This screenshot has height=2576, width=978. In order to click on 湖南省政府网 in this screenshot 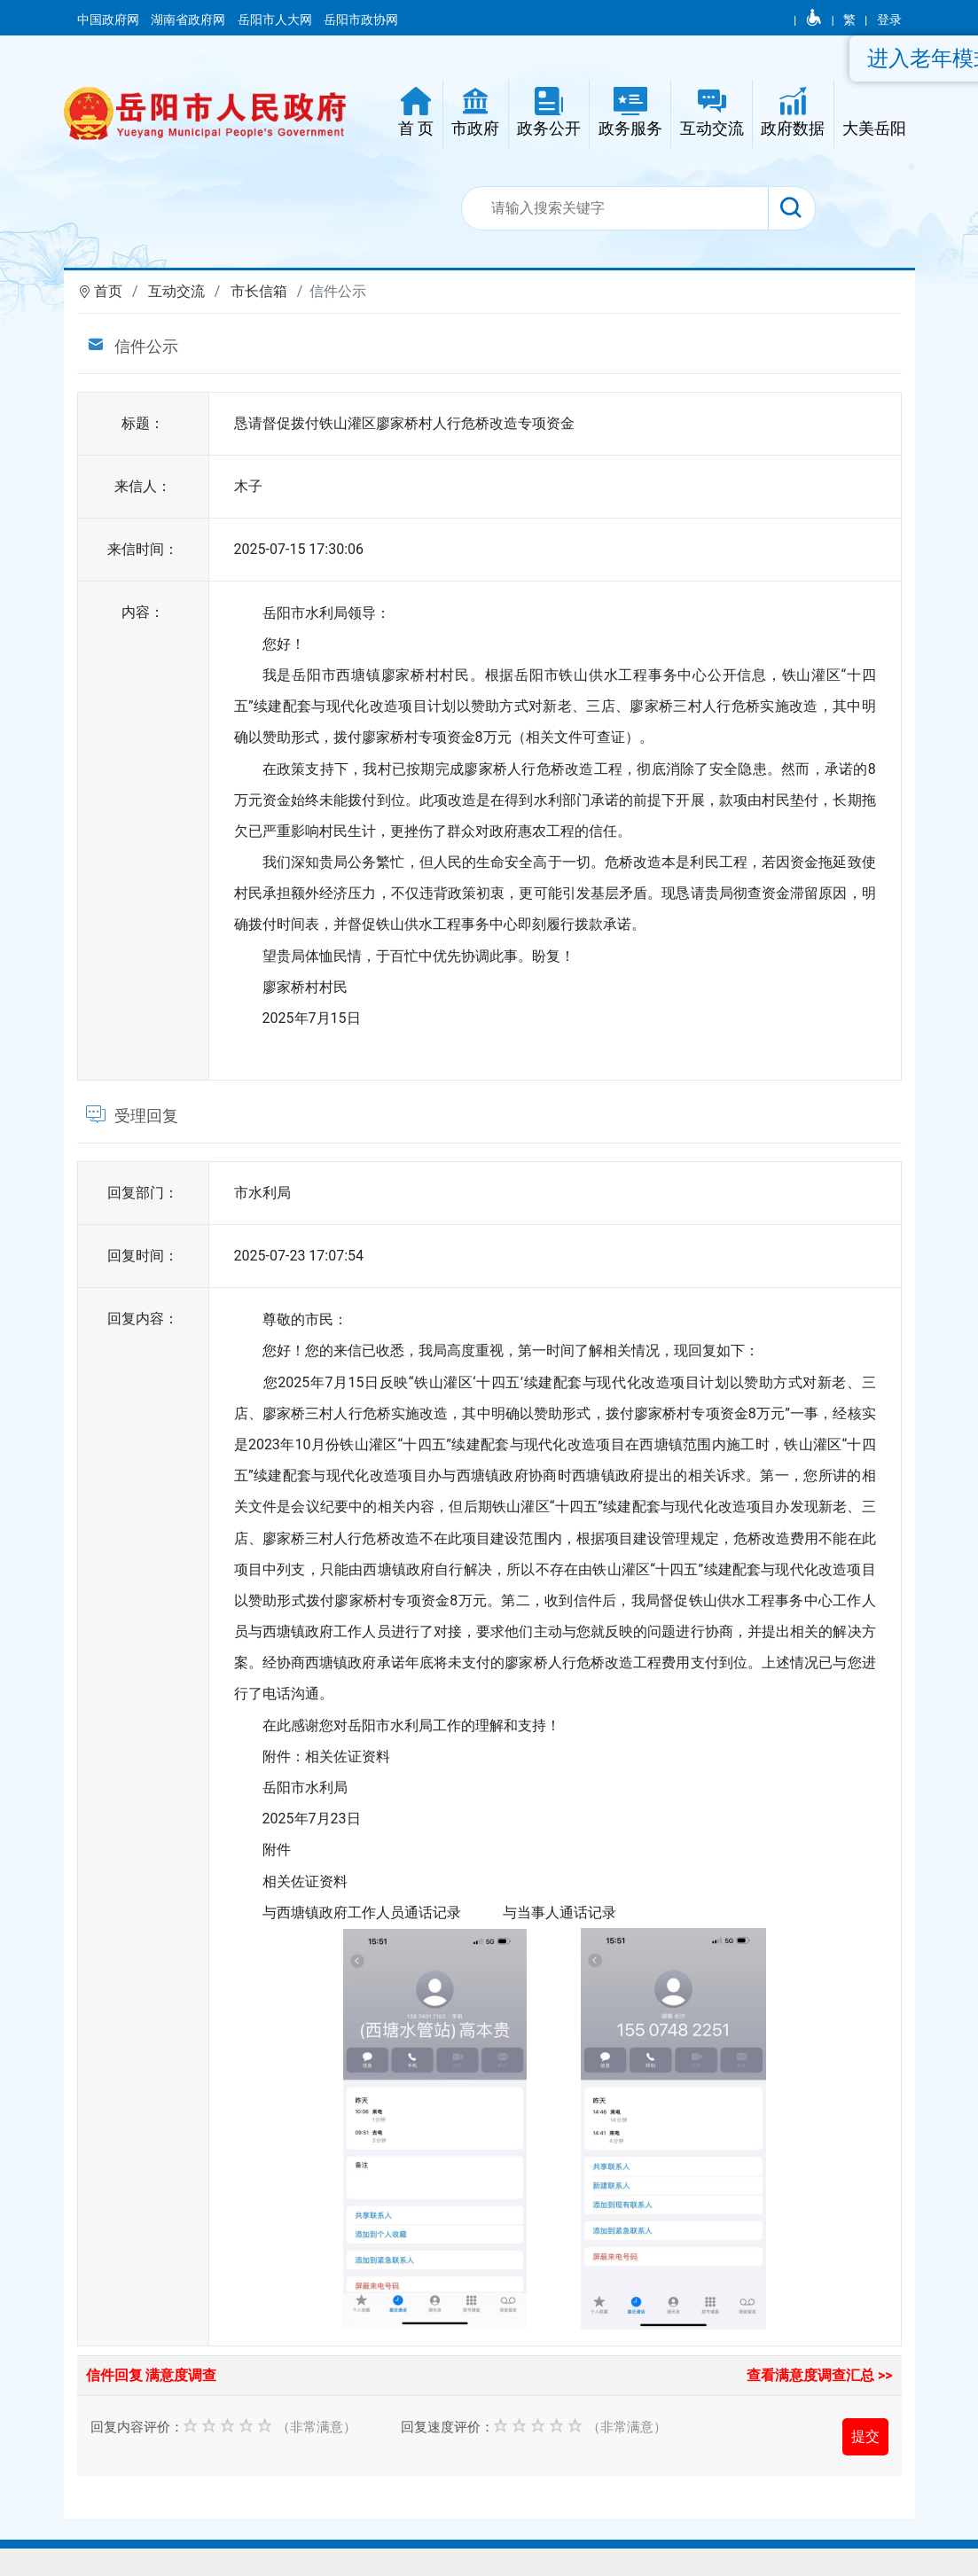, I will do `click(189, 19)`.